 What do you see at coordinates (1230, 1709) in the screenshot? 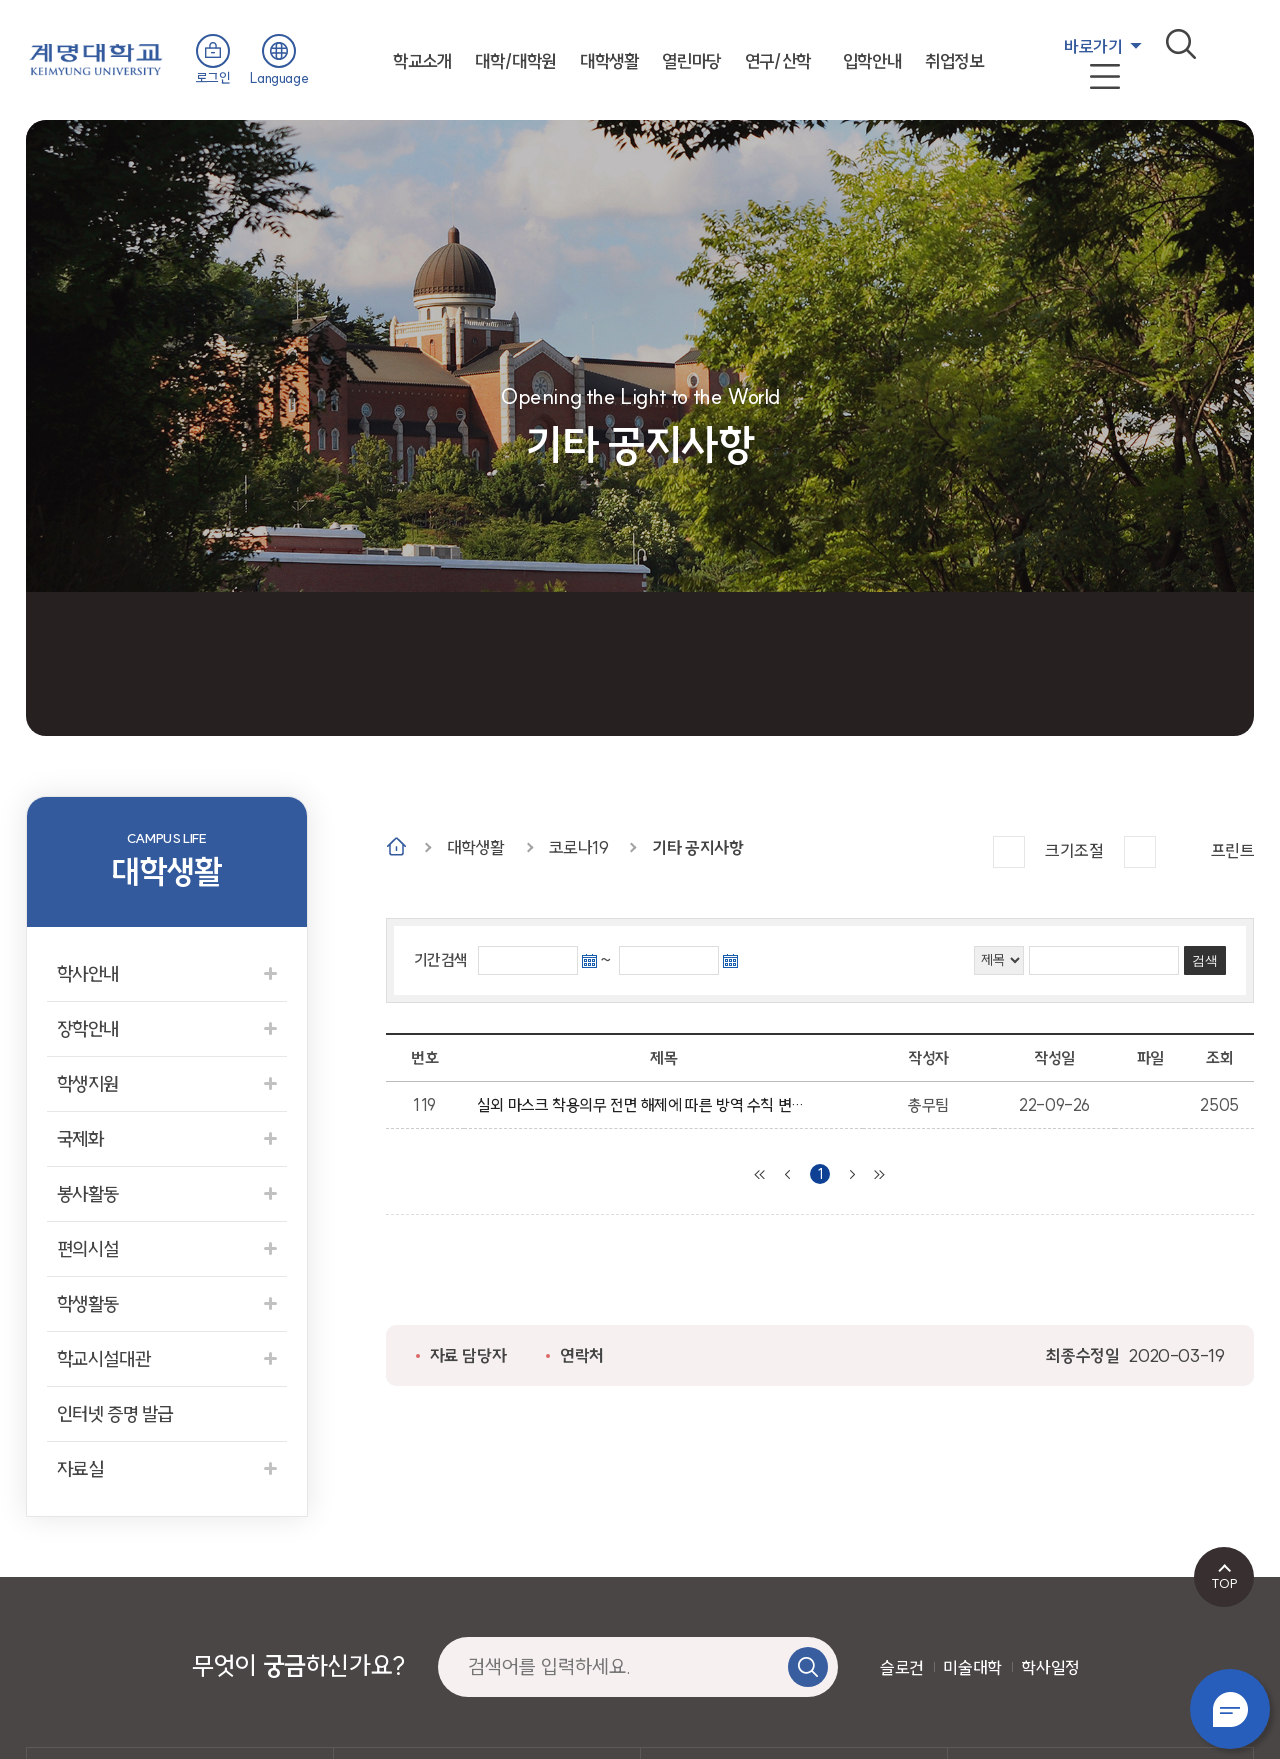
I see `챗봇` at bounding box center [1230, 1709].